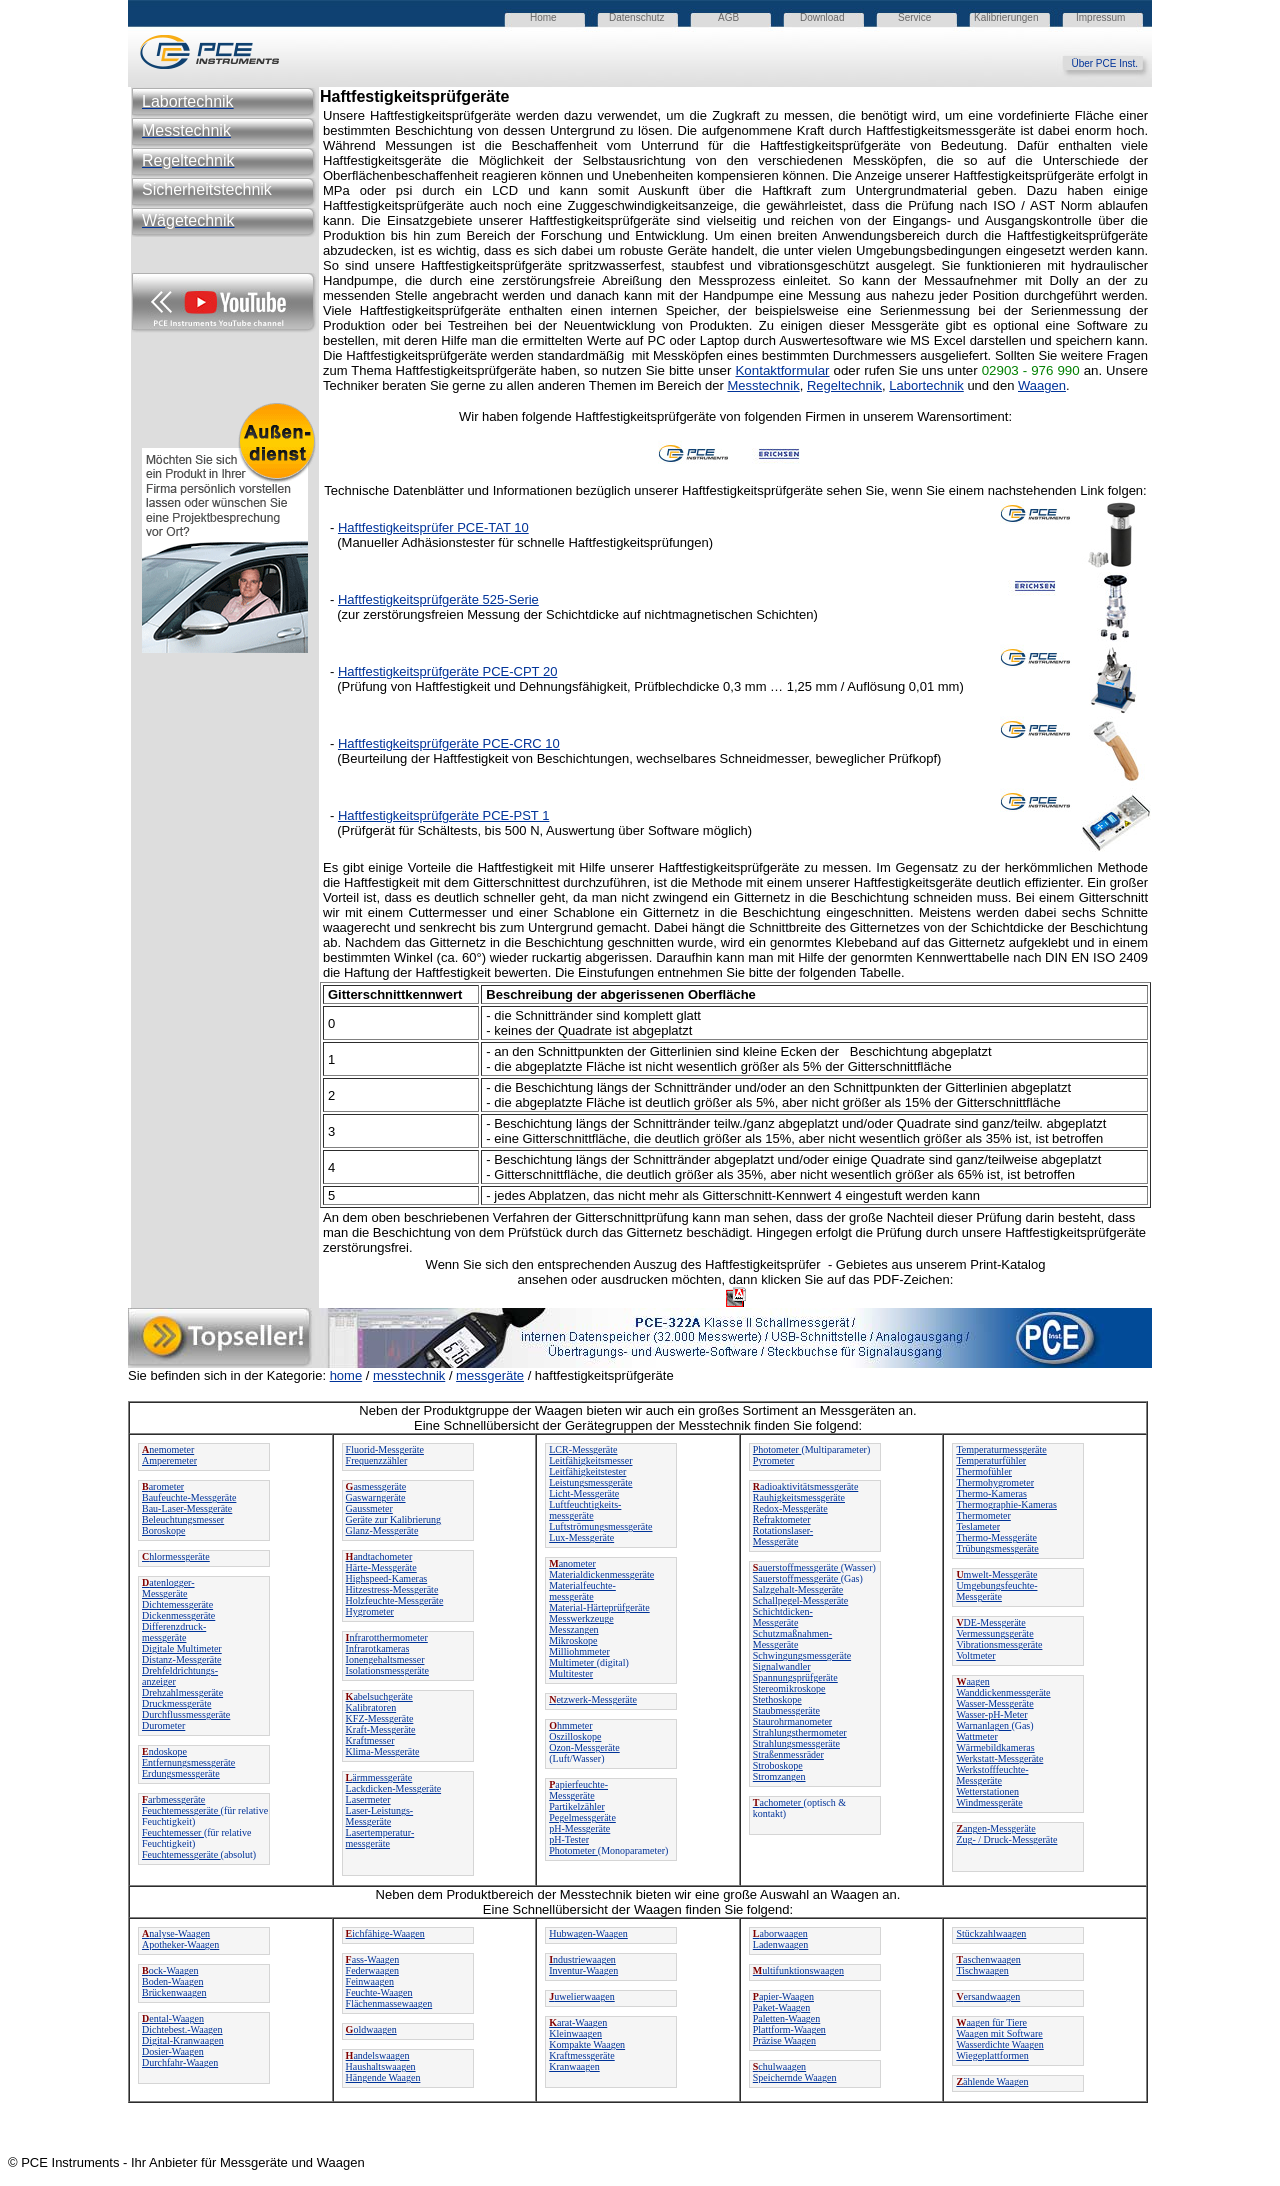 Image resolution: width=1280 pixels, height=2186 pixels. I want to click on Bau-Laser-Messgeräte, so click(187, 1508).